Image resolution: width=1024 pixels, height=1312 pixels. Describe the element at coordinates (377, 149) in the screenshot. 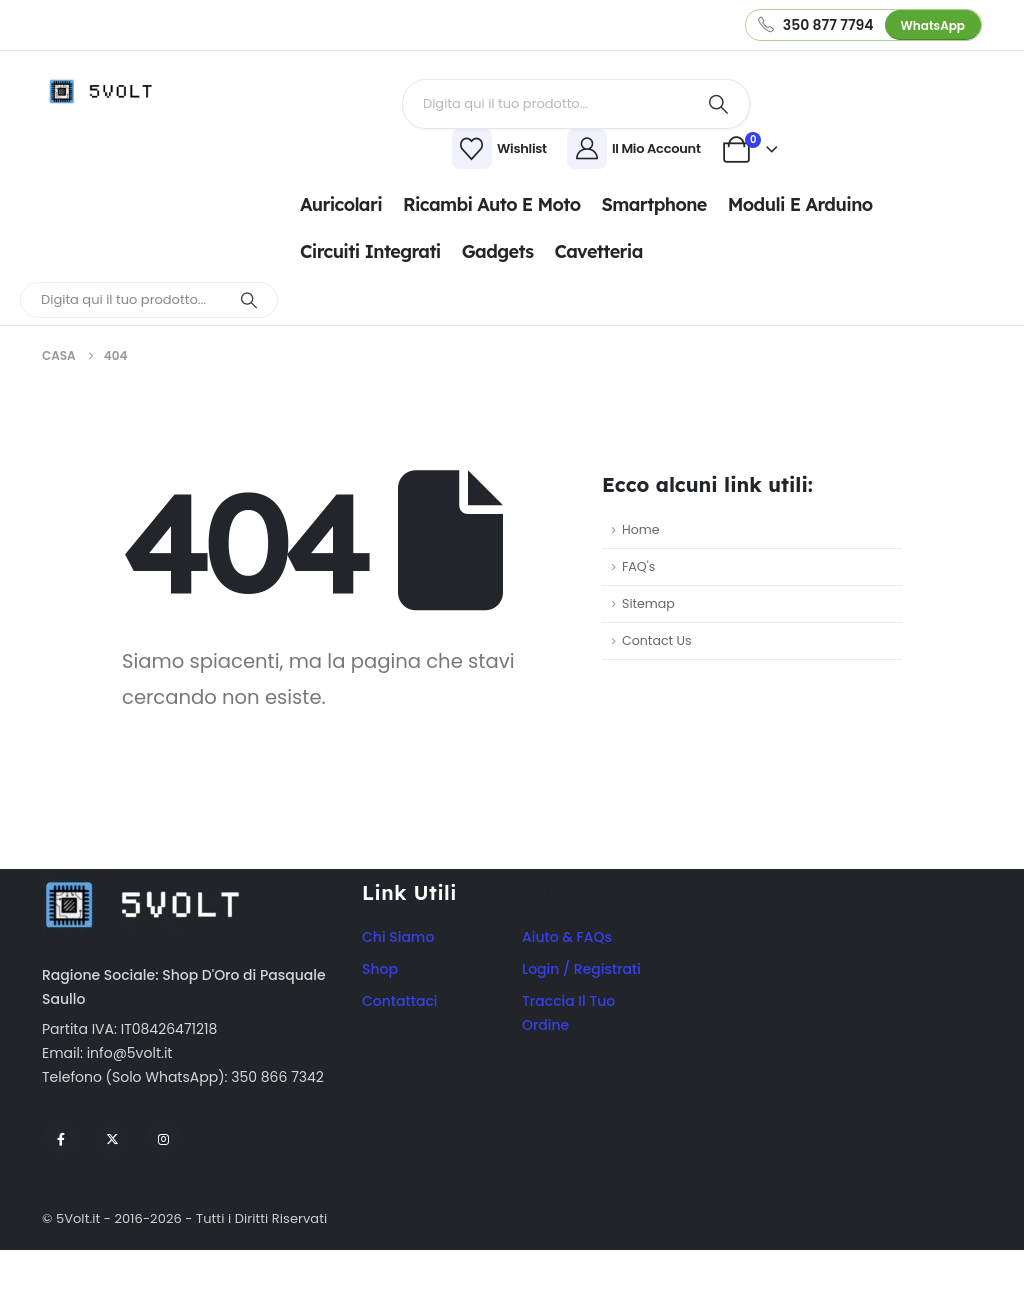

I see `[Wishlist]` at that location.